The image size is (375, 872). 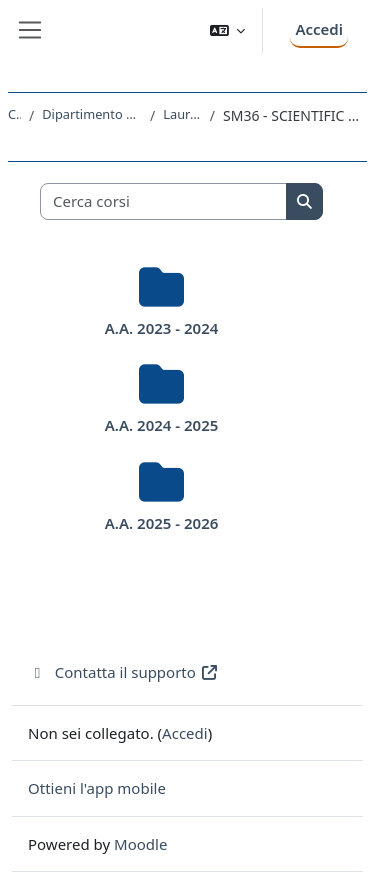 I want to click on Dipartimento di Matematica e Geoscienze, so click(x=92, y=114).